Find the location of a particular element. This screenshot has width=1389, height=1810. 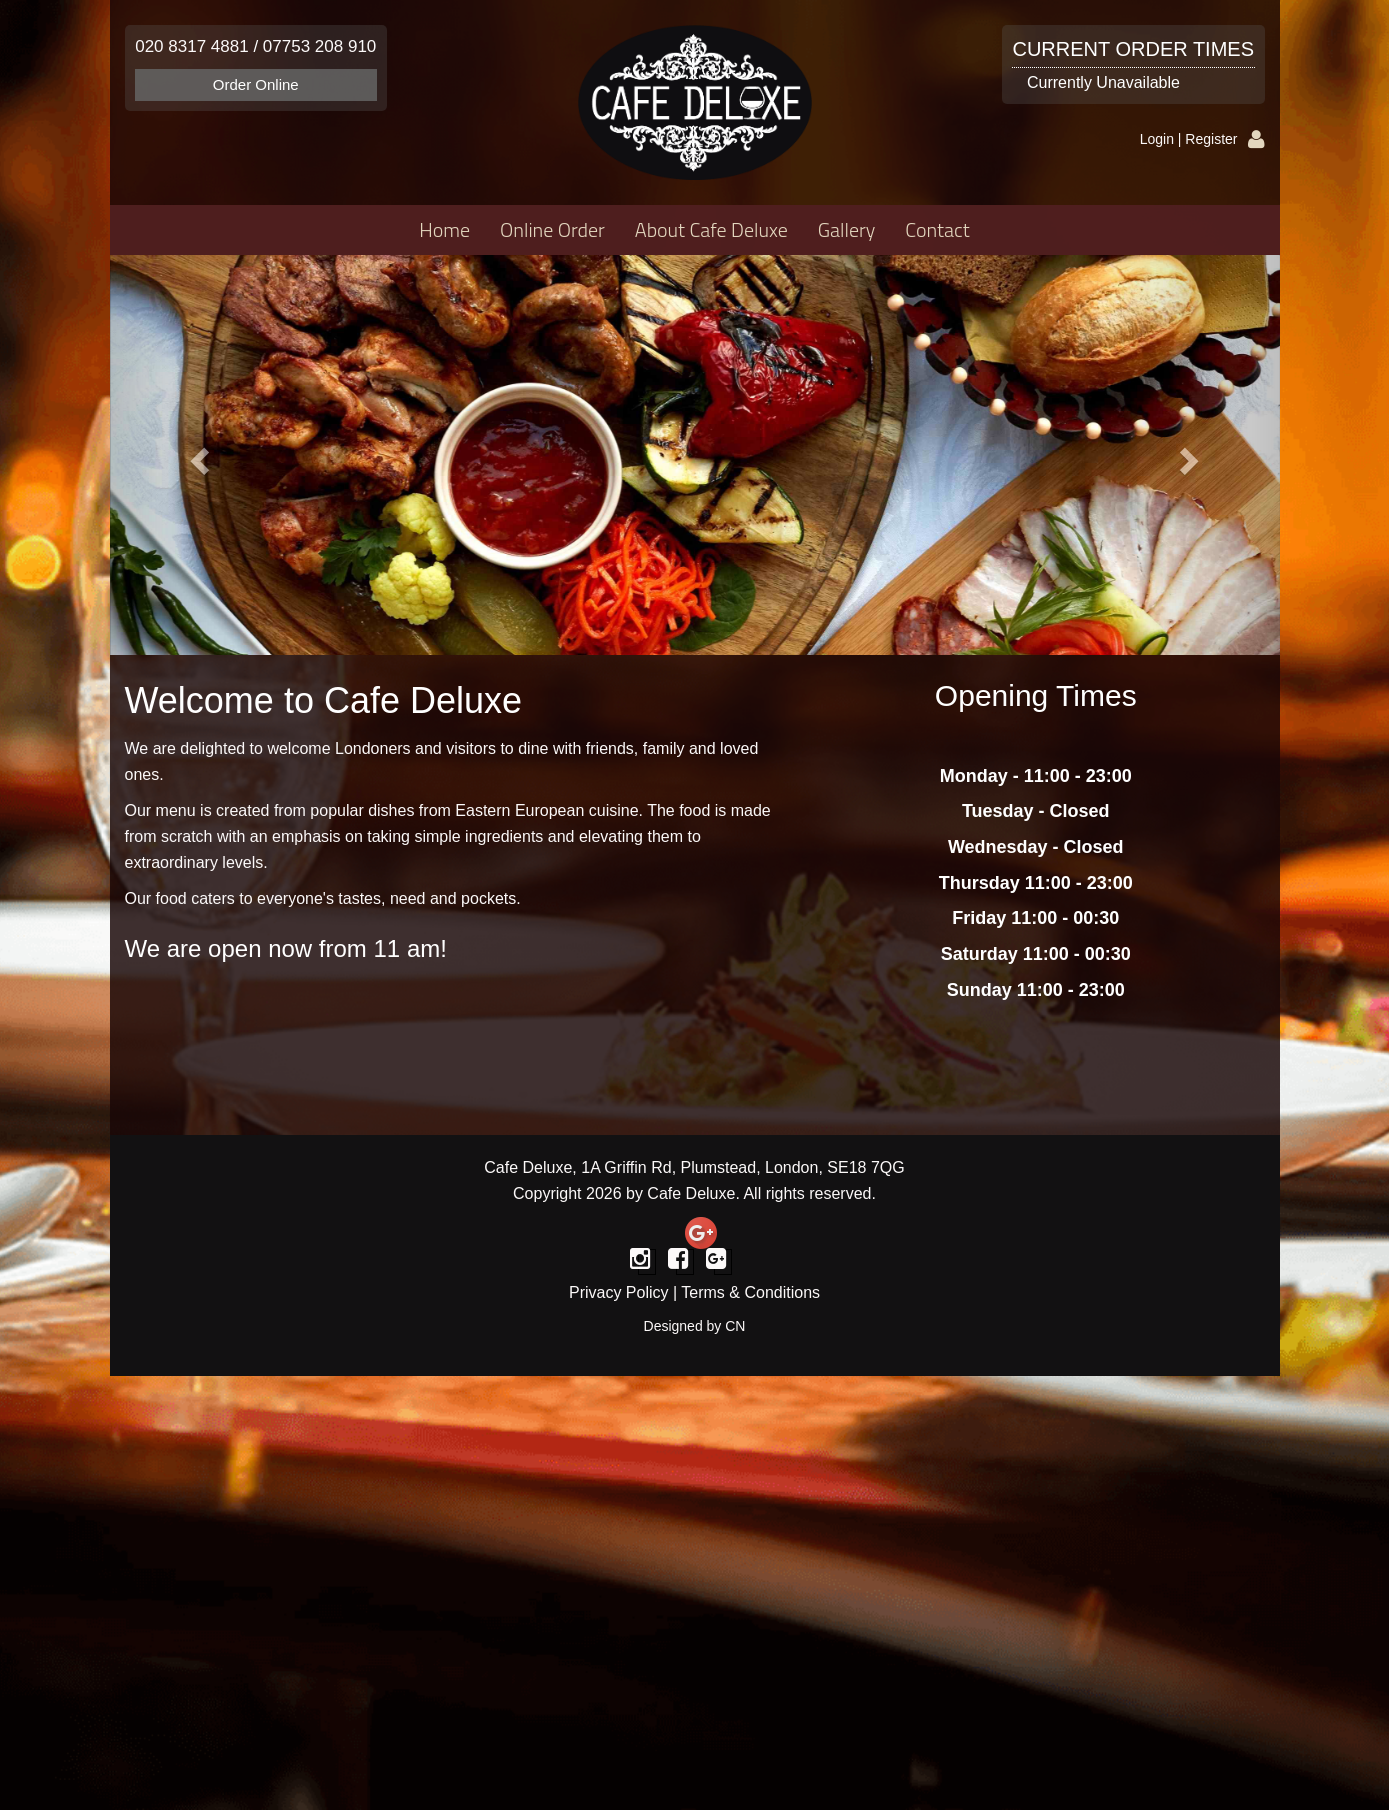

020 8317 4881 is located at coordinates (191, 46).